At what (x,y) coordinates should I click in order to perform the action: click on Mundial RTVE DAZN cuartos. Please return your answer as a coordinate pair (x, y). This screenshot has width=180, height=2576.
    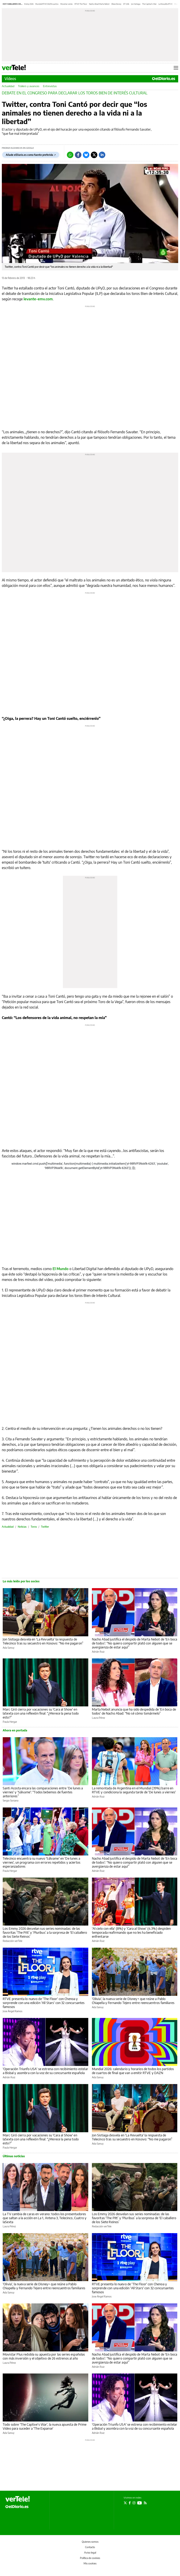
    Looking at the image, I should click on (47, 4).